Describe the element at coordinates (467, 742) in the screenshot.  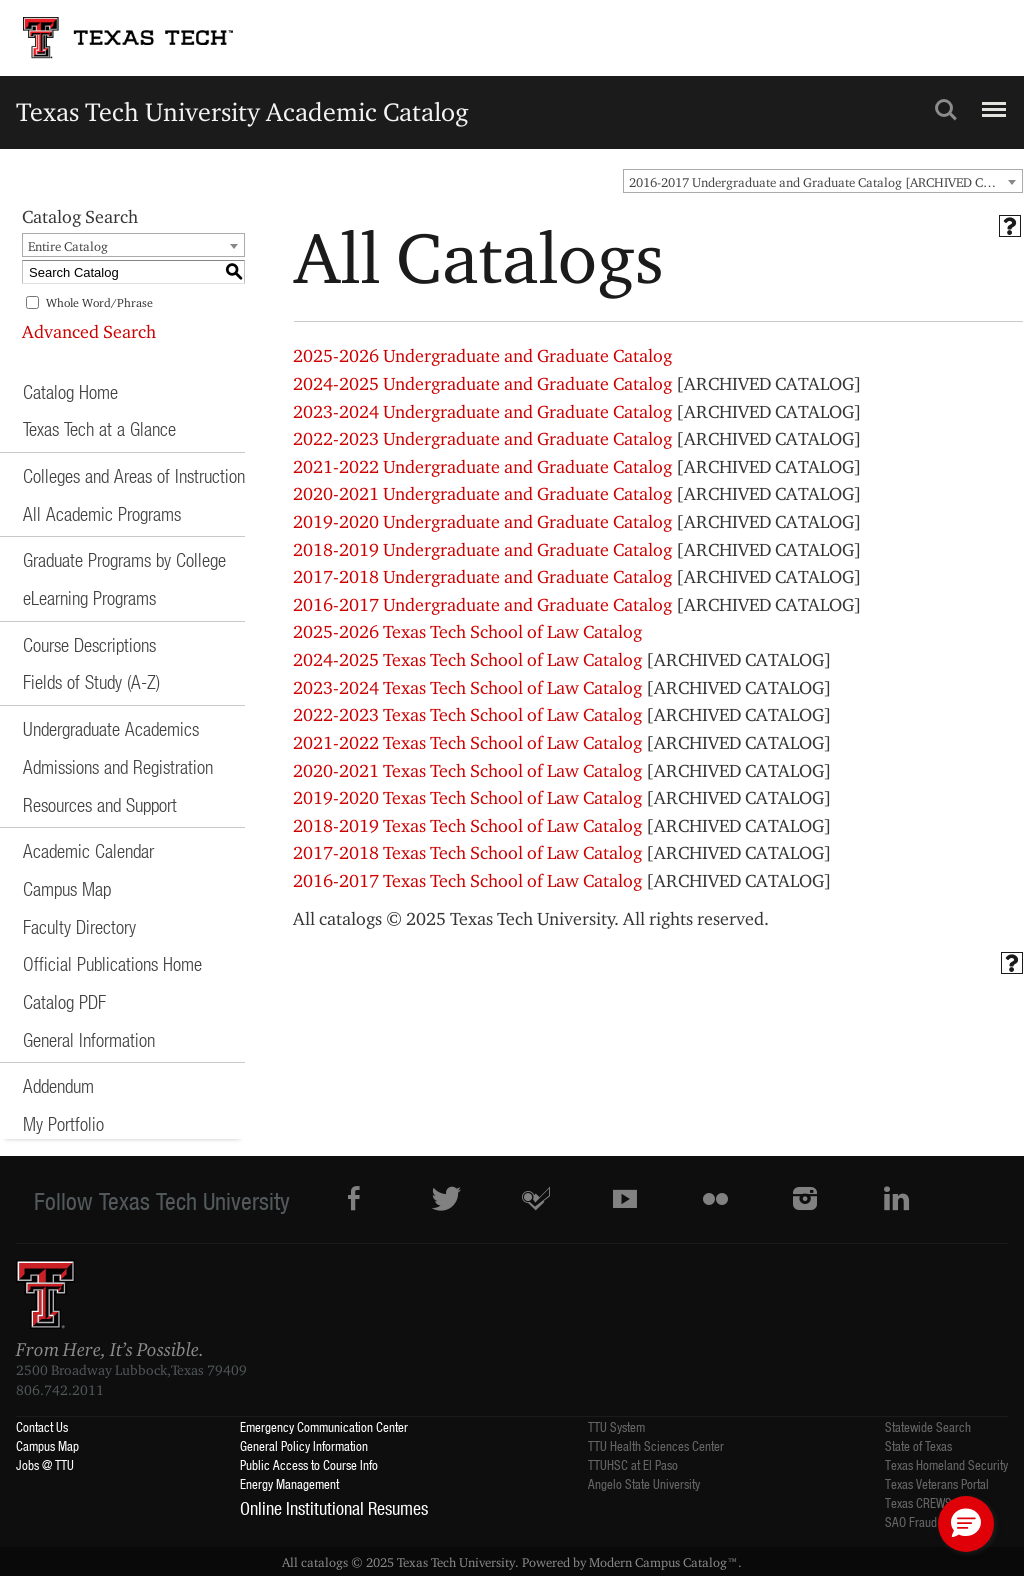
I see `2021-2022 Texas Tech School of Law Catalog` at that location.